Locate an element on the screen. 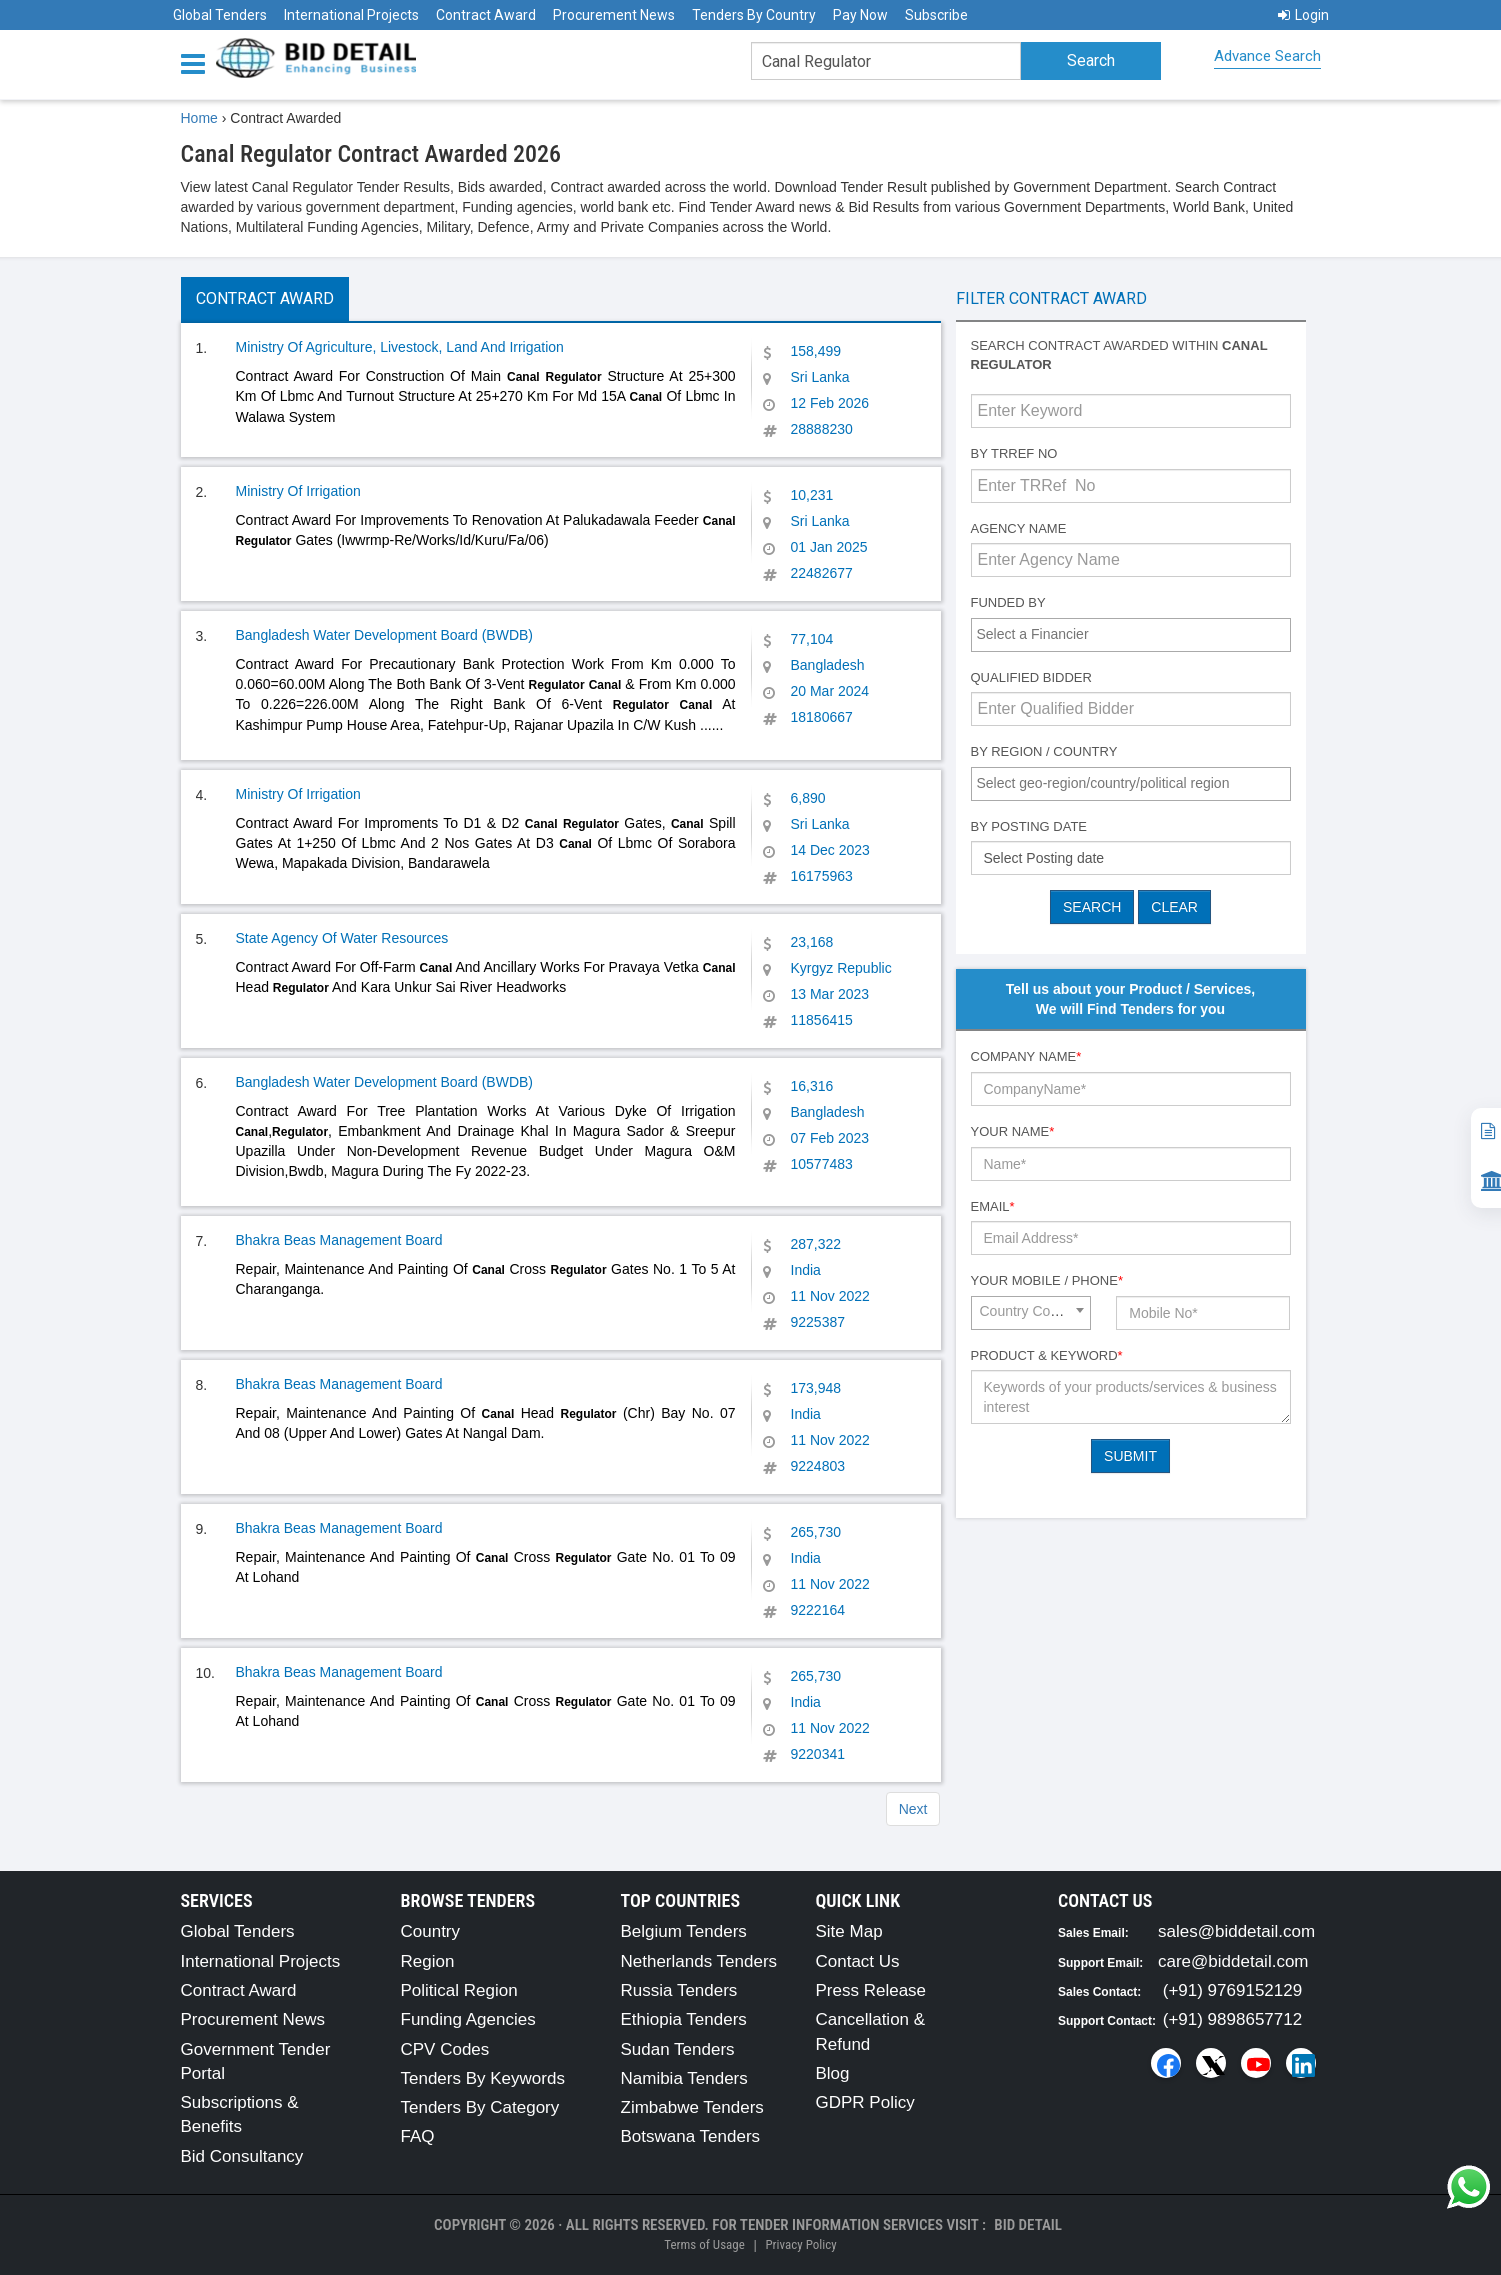 The width and height of the screenshot is (1501, 2275). GDPR Policy is located at coordinates (865, 2102).